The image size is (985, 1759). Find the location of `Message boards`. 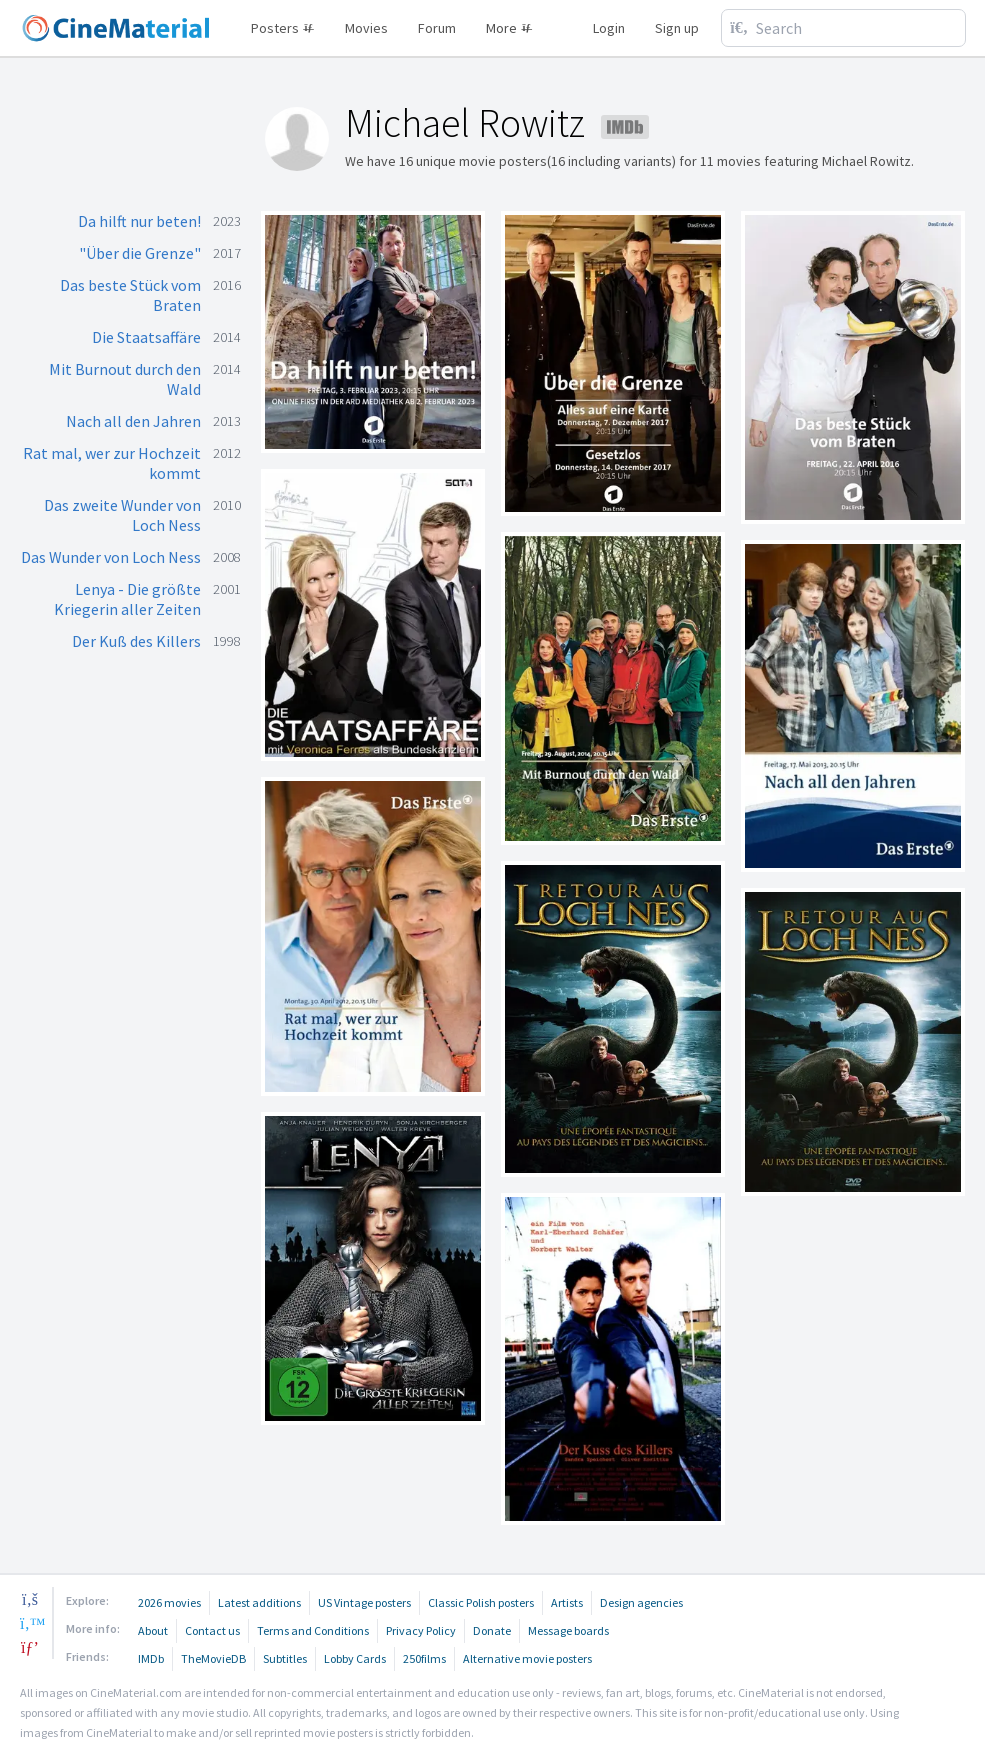

Message boards is located at coordinates (568, 1630).